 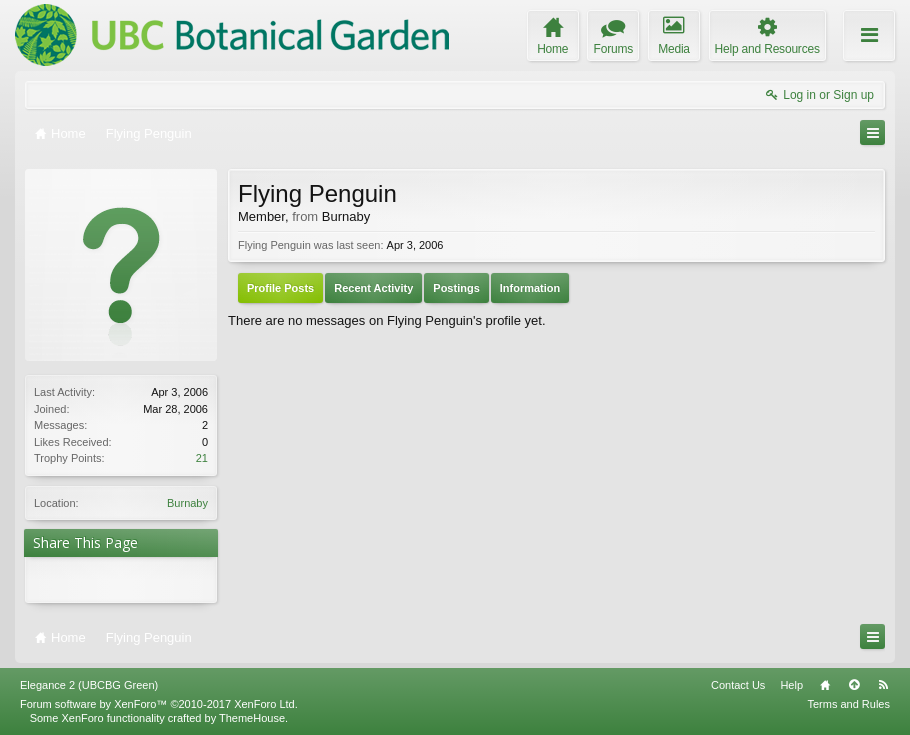 I want to click on Home, so click(x=825, y=685).